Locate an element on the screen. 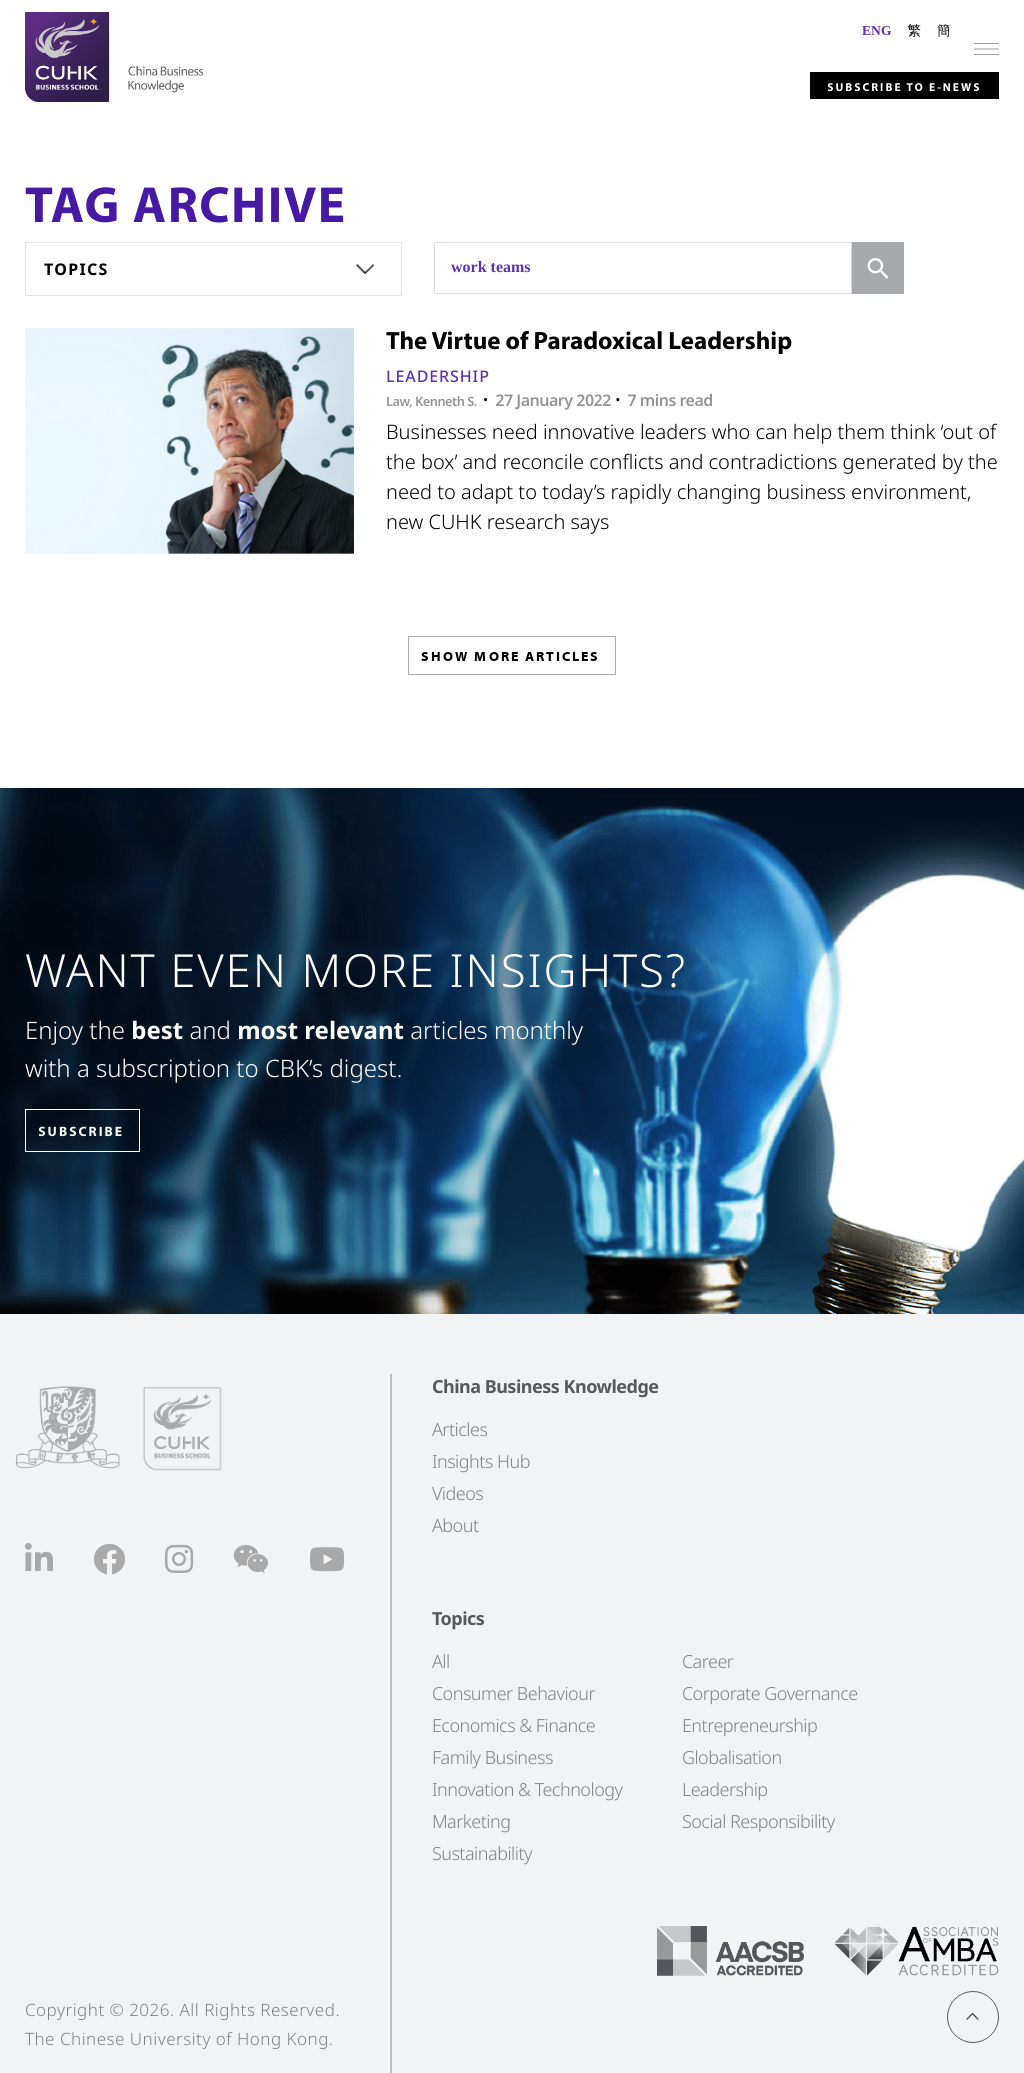  The Virtue of Paradoxical Leadership is located at coordinates (589, 340).